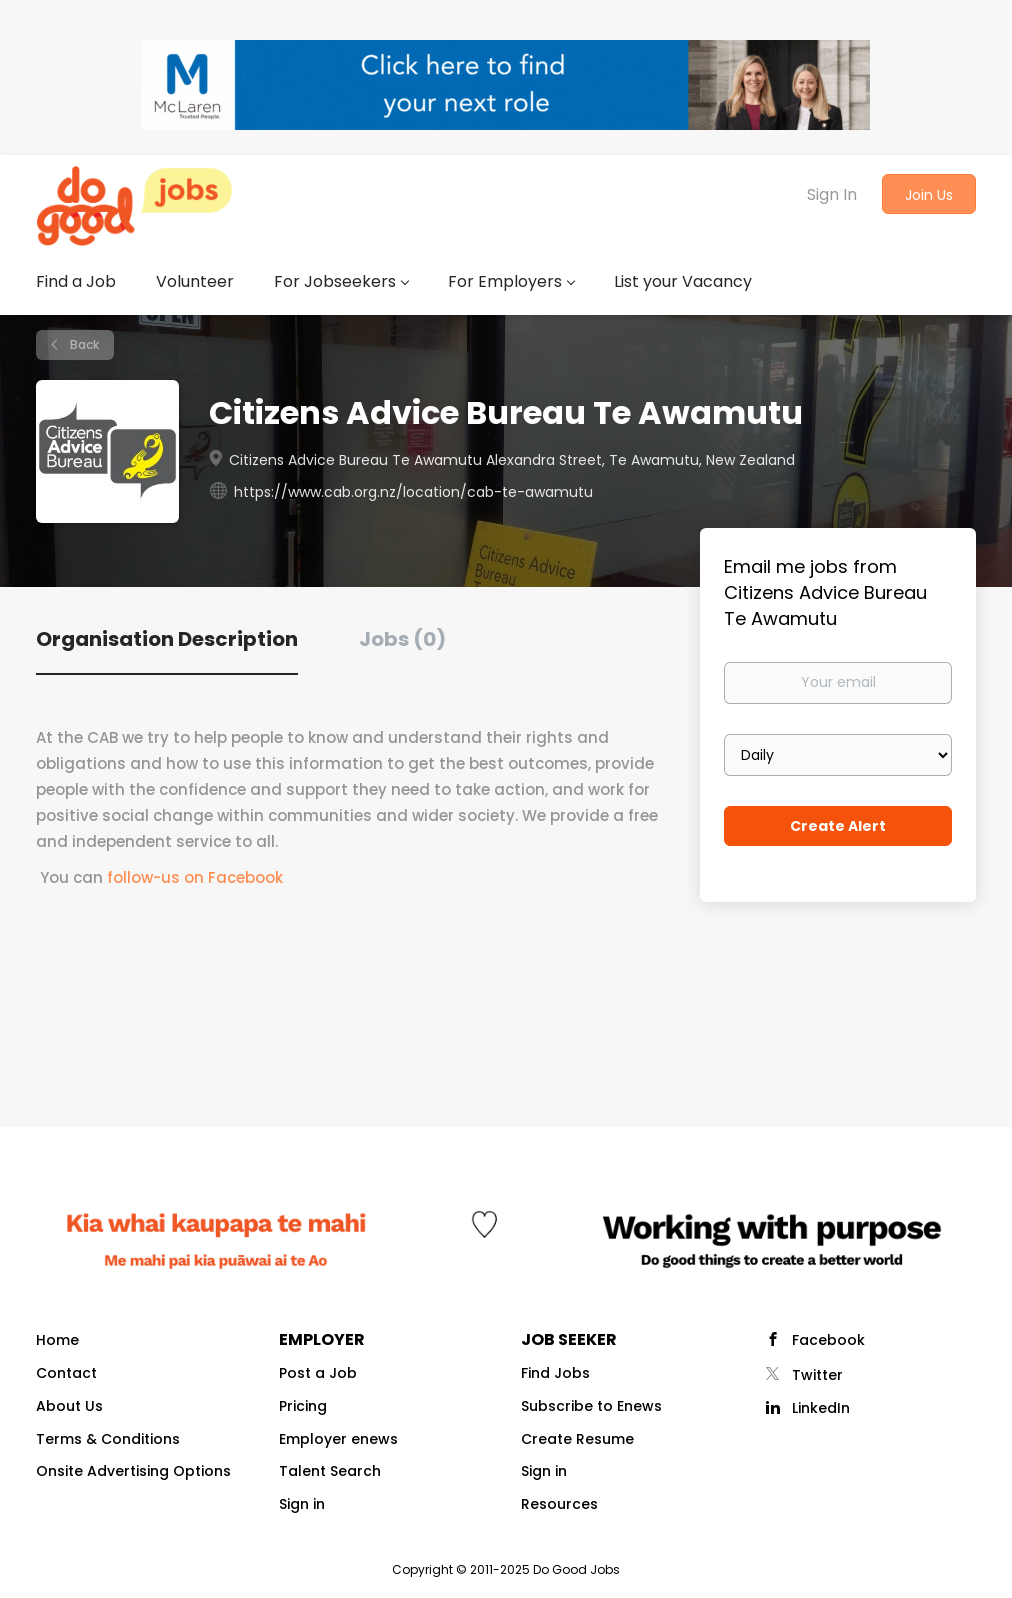 This screenshot has width=1012, height=1598. Describe the element at coordinates (338, 1439) in the screenshot. I see `Employer enews` at that location.